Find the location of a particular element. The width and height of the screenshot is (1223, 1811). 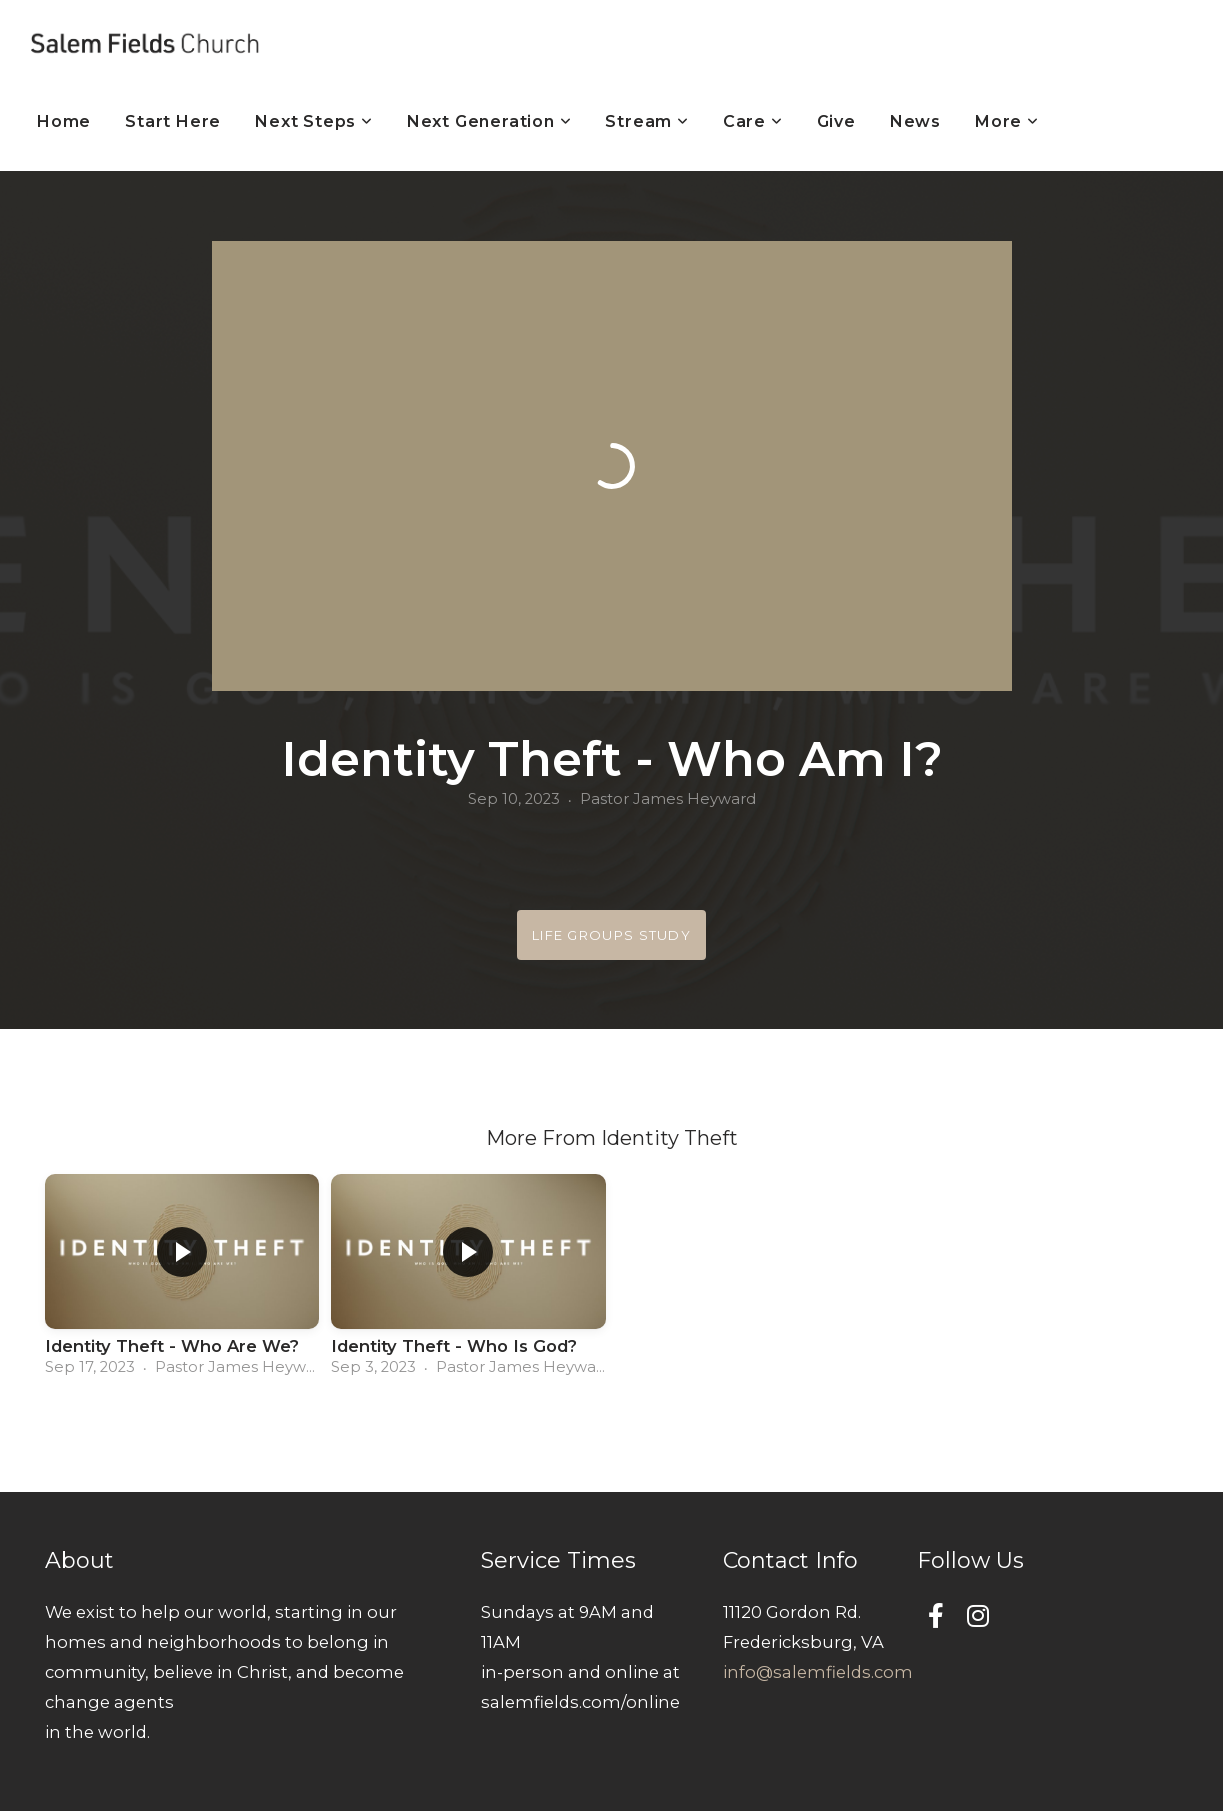

News is located at coordinates (915, 121).